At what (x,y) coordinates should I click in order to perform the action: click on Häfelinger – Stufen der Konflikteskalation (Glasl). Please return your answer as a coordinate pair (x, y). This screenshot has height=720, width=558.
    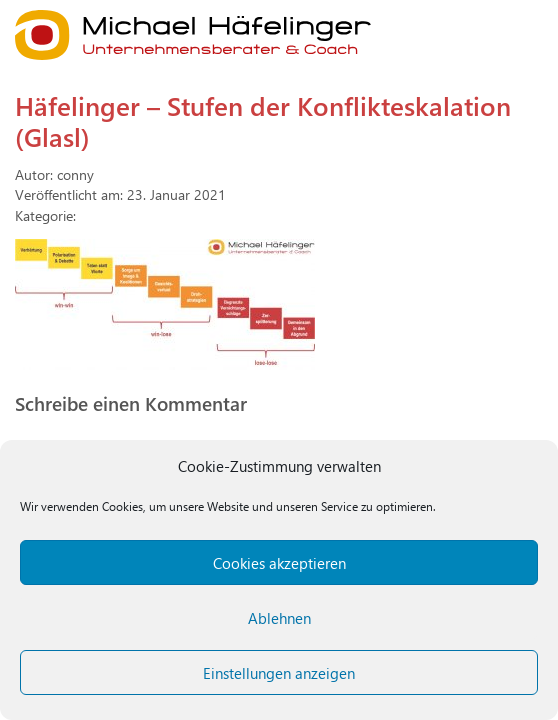
    Looking at the image, I should click on (263, 120).